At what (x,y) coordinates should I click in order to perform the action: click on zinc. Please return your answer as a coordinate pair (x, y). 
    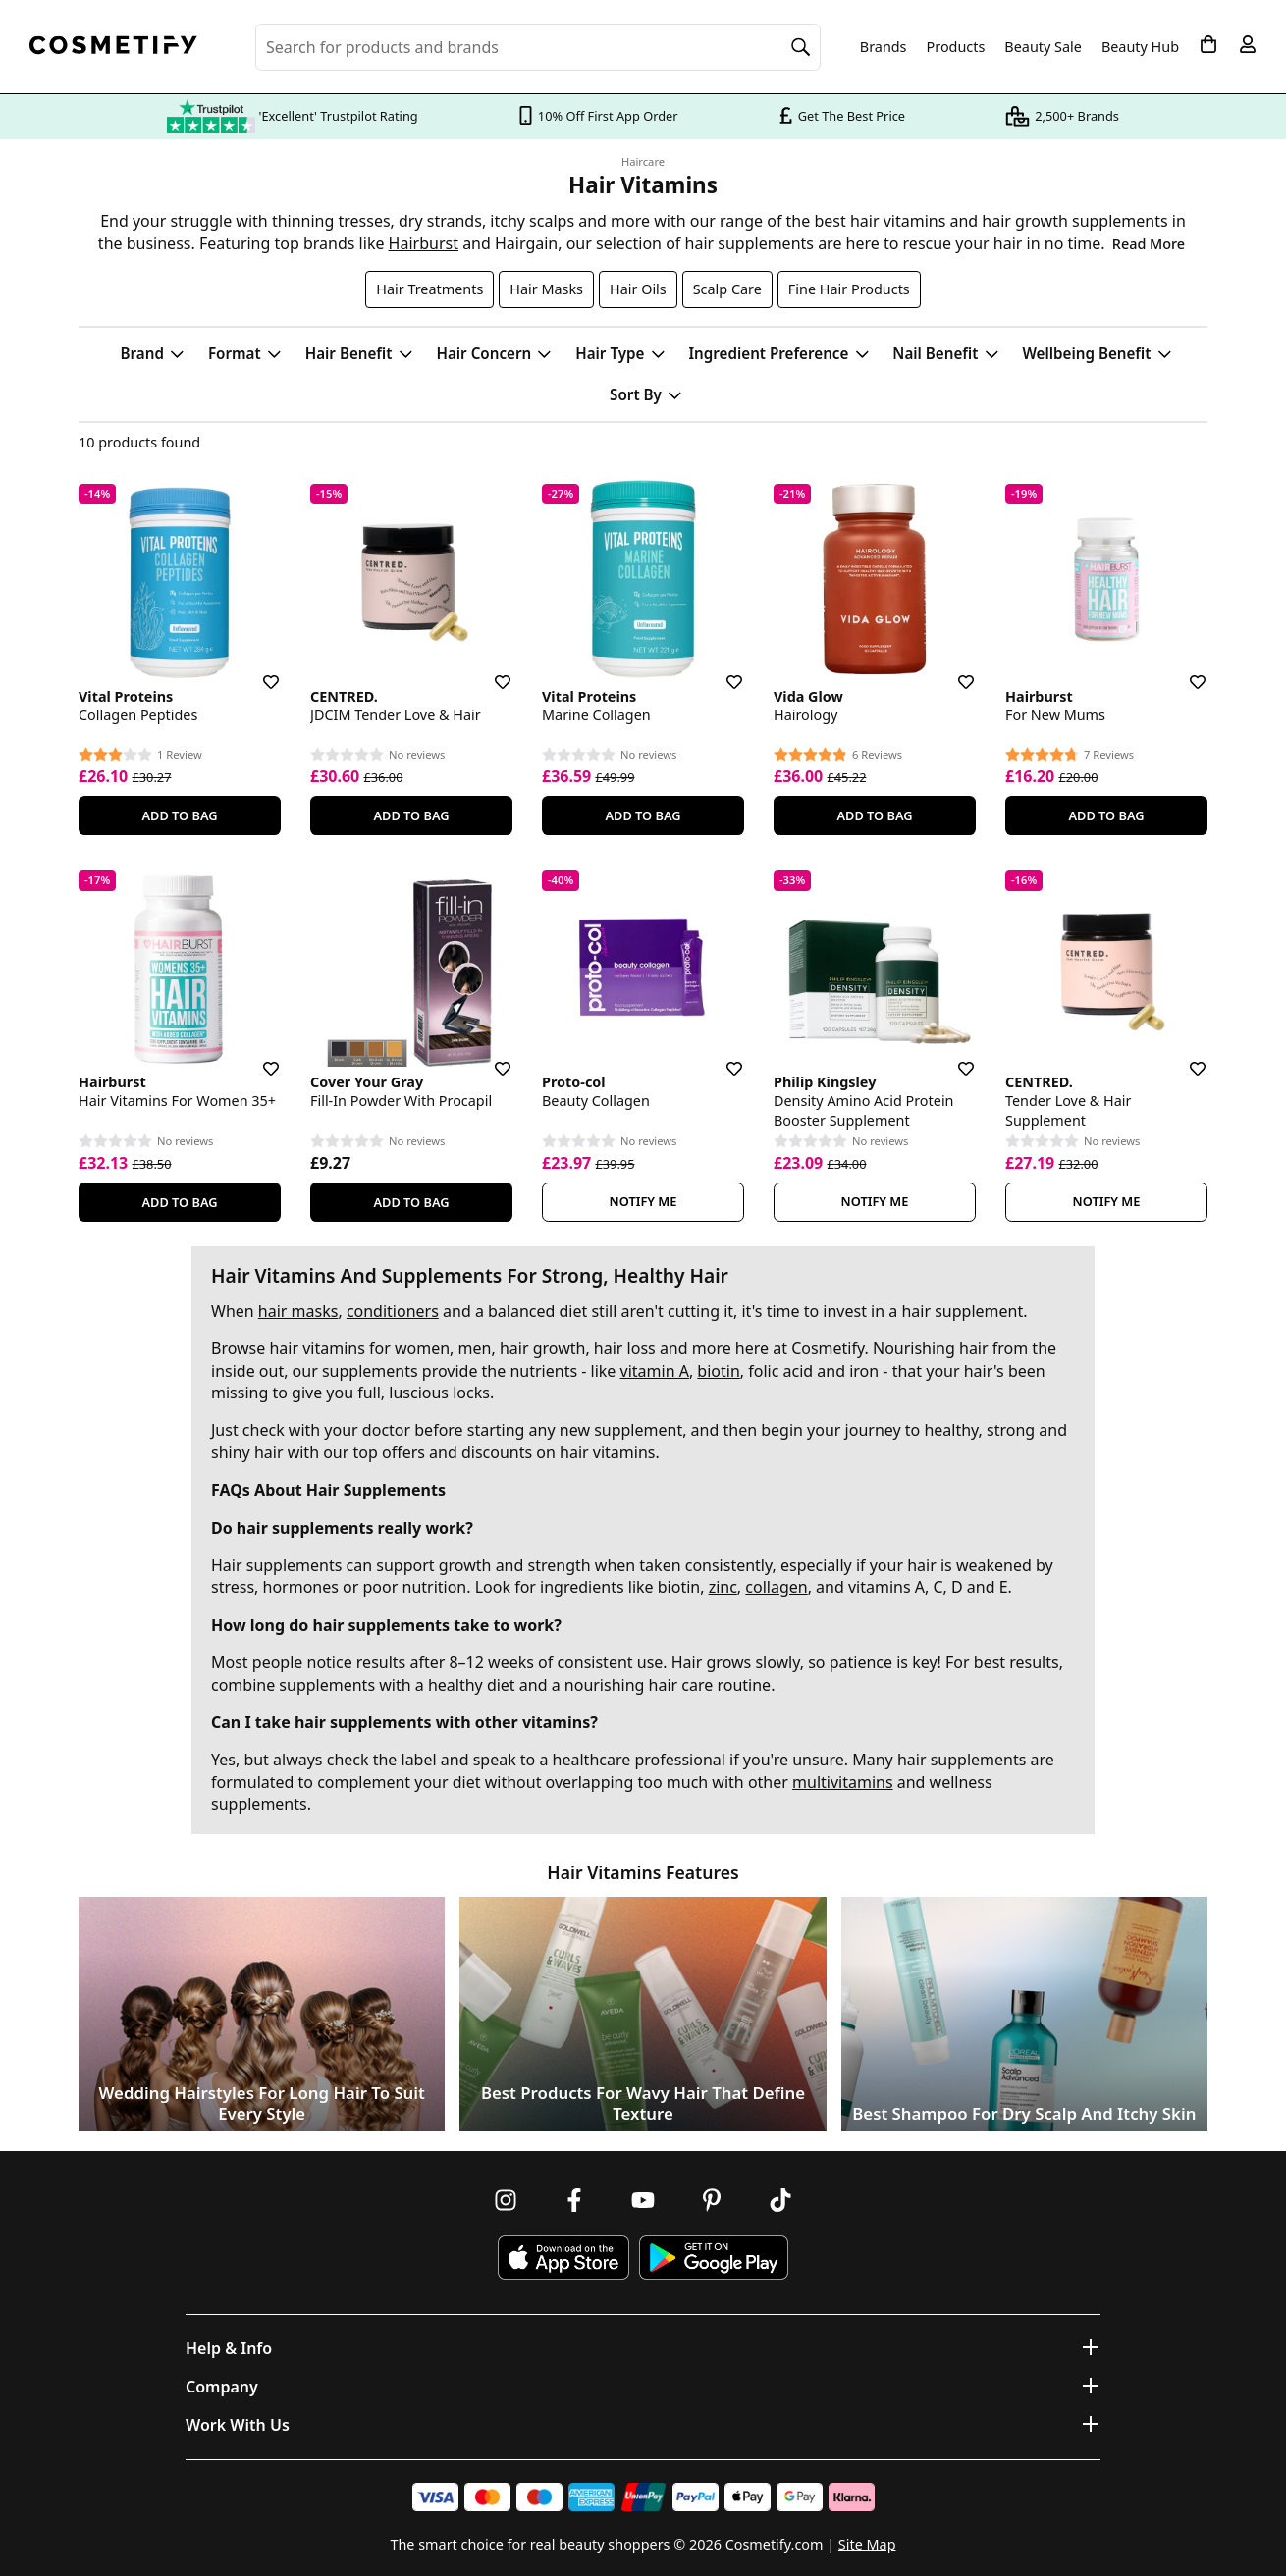
    Looking at the image, I should click on (723, 1587).